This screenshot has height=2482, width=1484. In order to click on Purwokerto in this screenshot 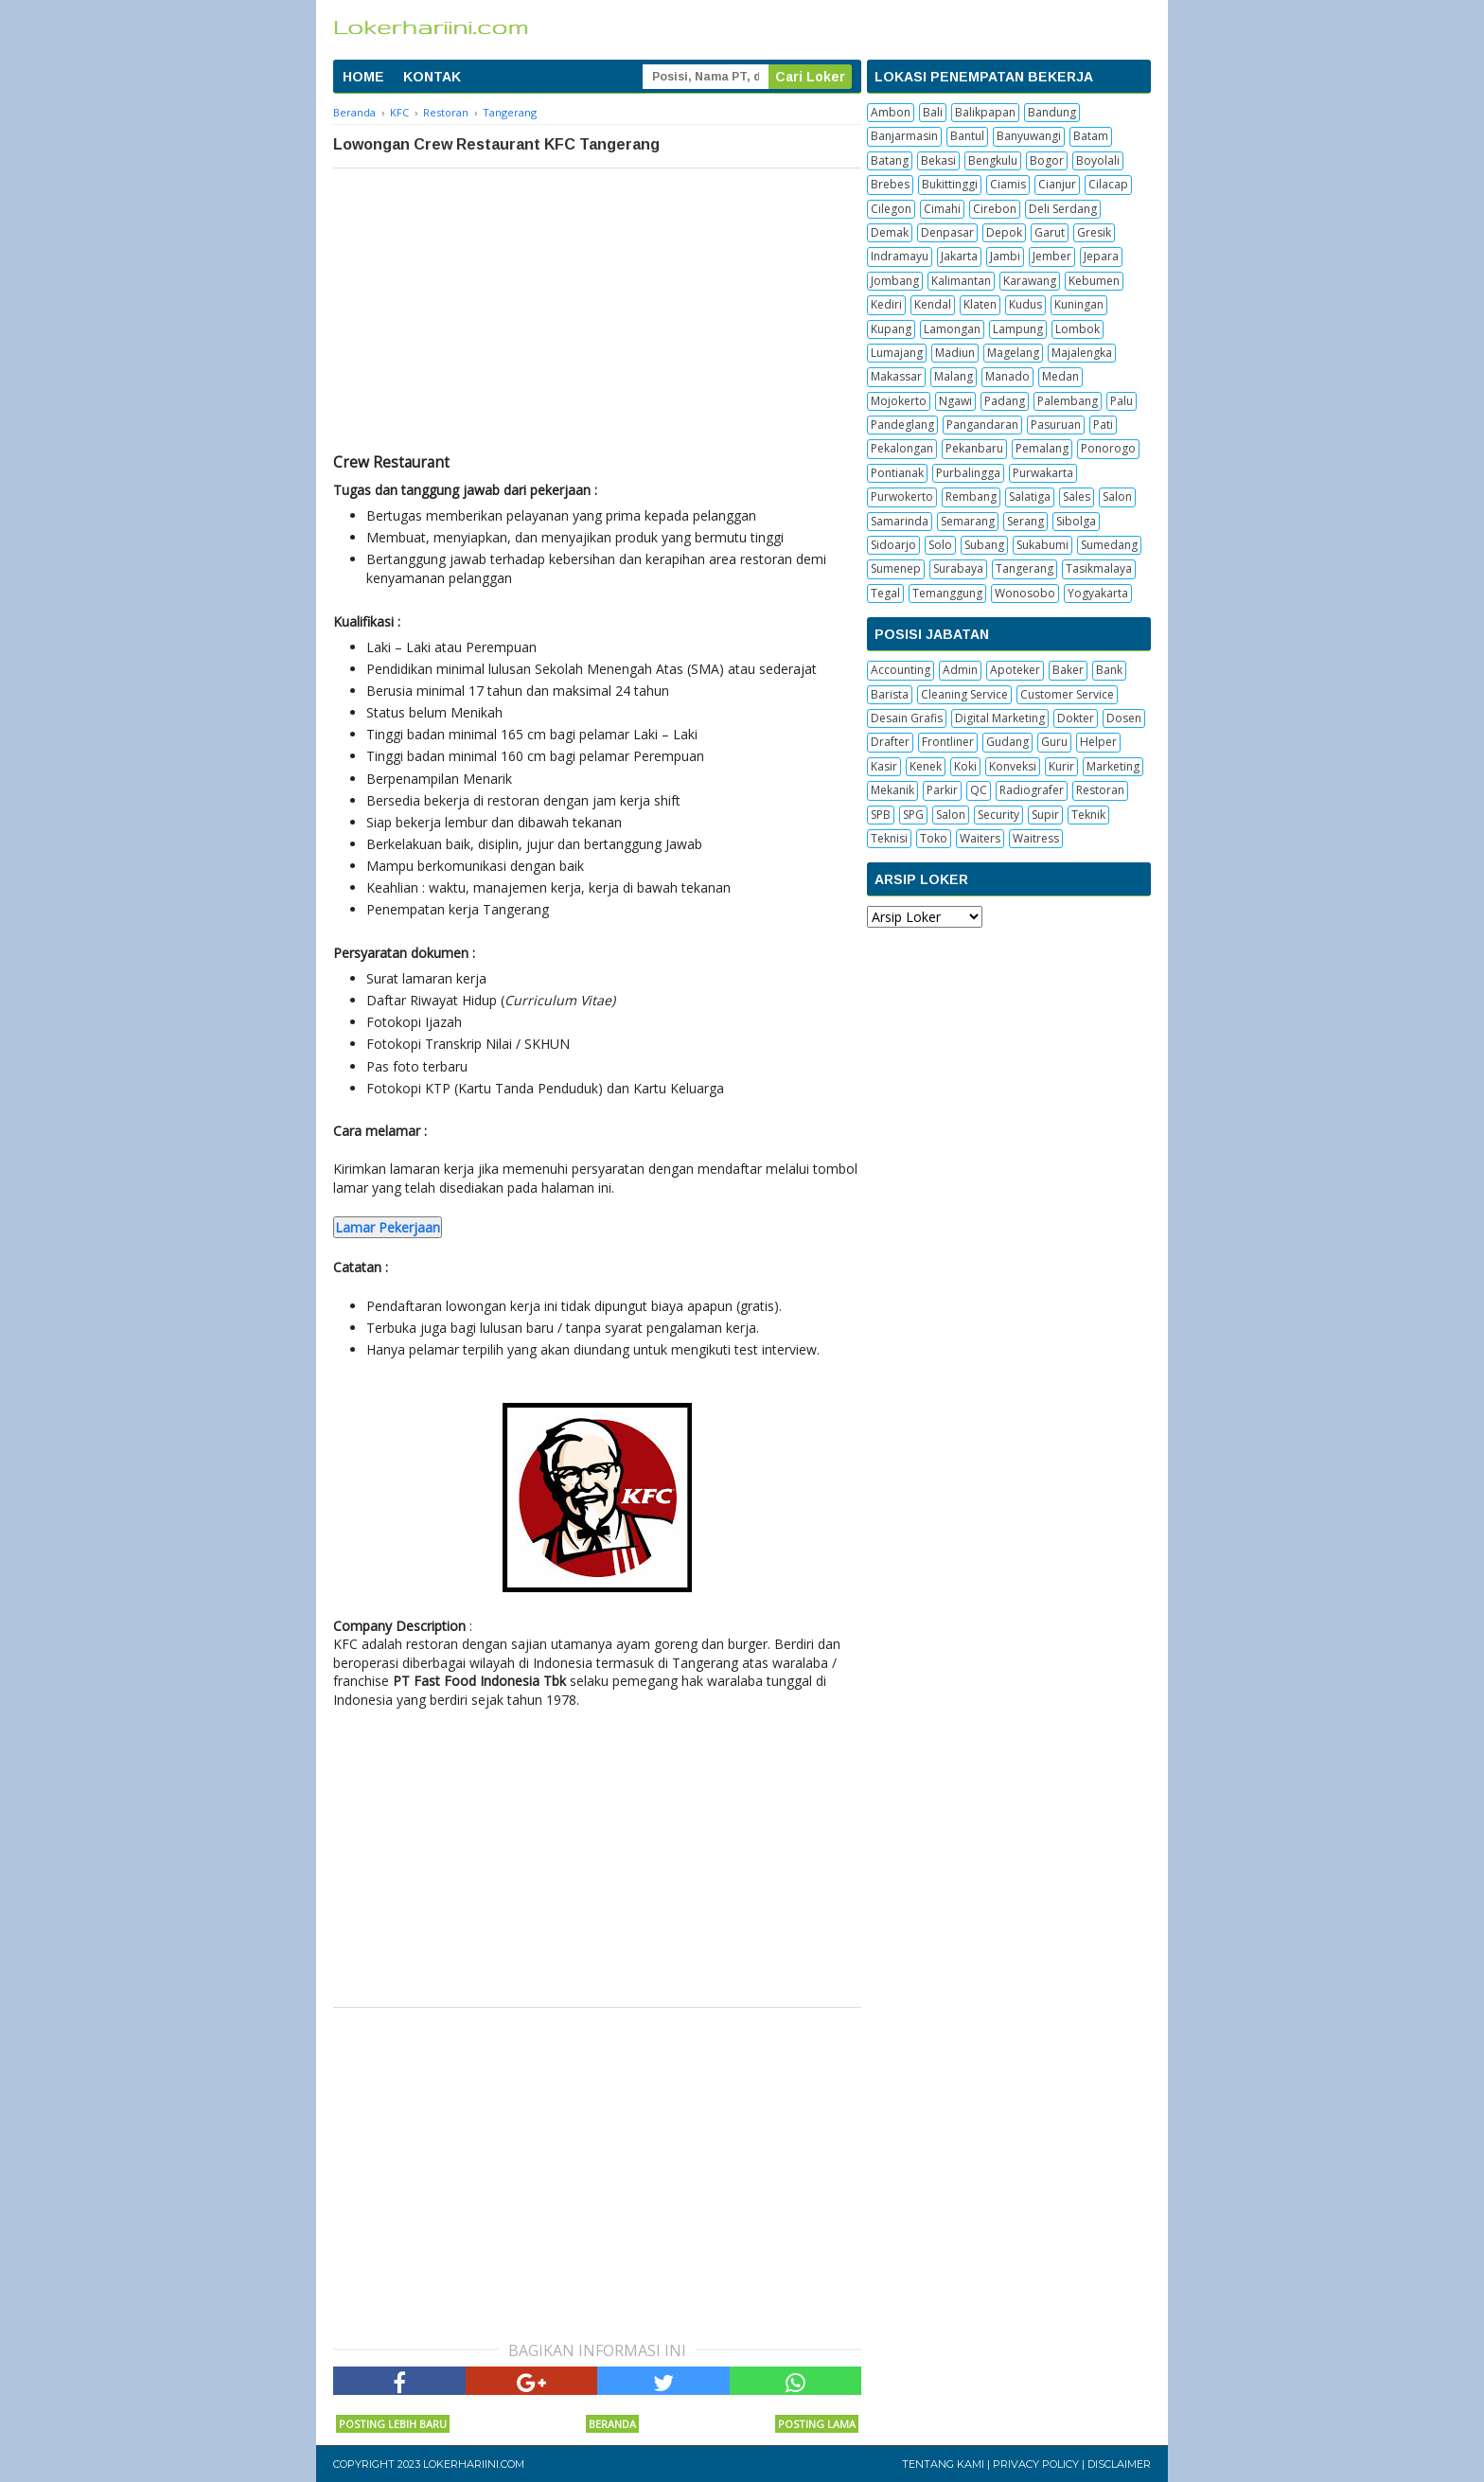, I will do `click(902, 496)`.